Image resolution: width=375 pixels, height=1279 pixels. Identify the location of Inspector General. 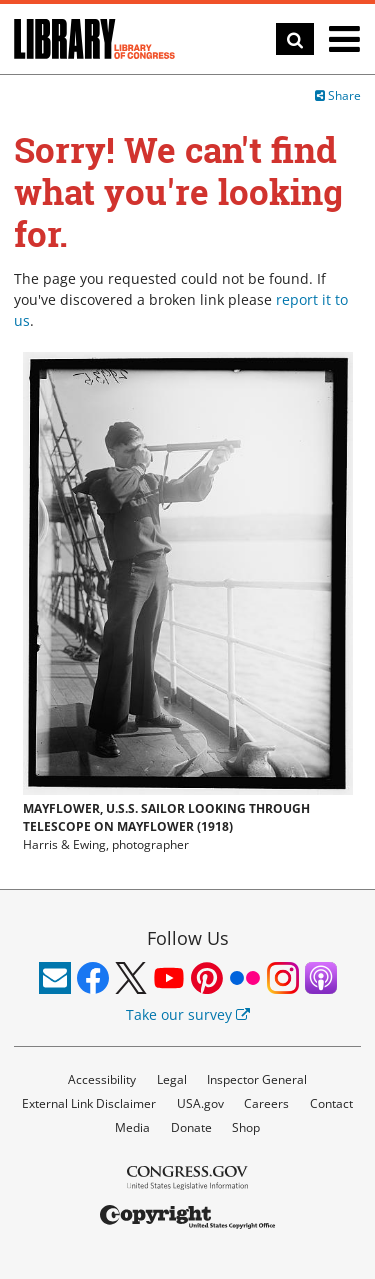
(257, 1079).